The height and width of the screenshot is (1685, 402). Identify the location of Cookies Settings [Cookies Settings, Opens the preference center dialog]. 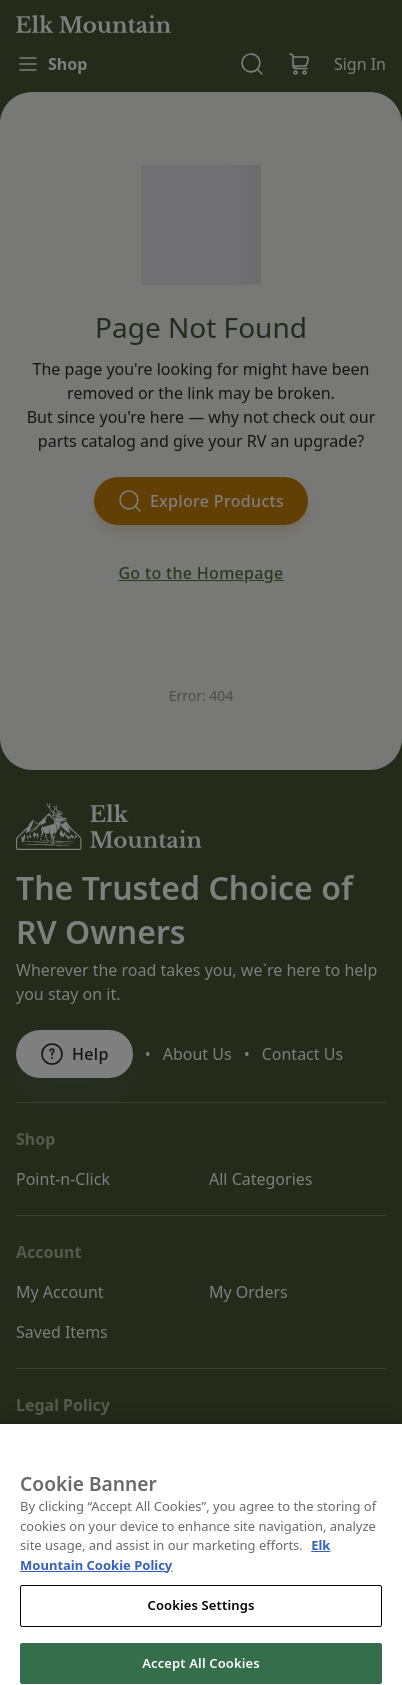
(201, 1621).